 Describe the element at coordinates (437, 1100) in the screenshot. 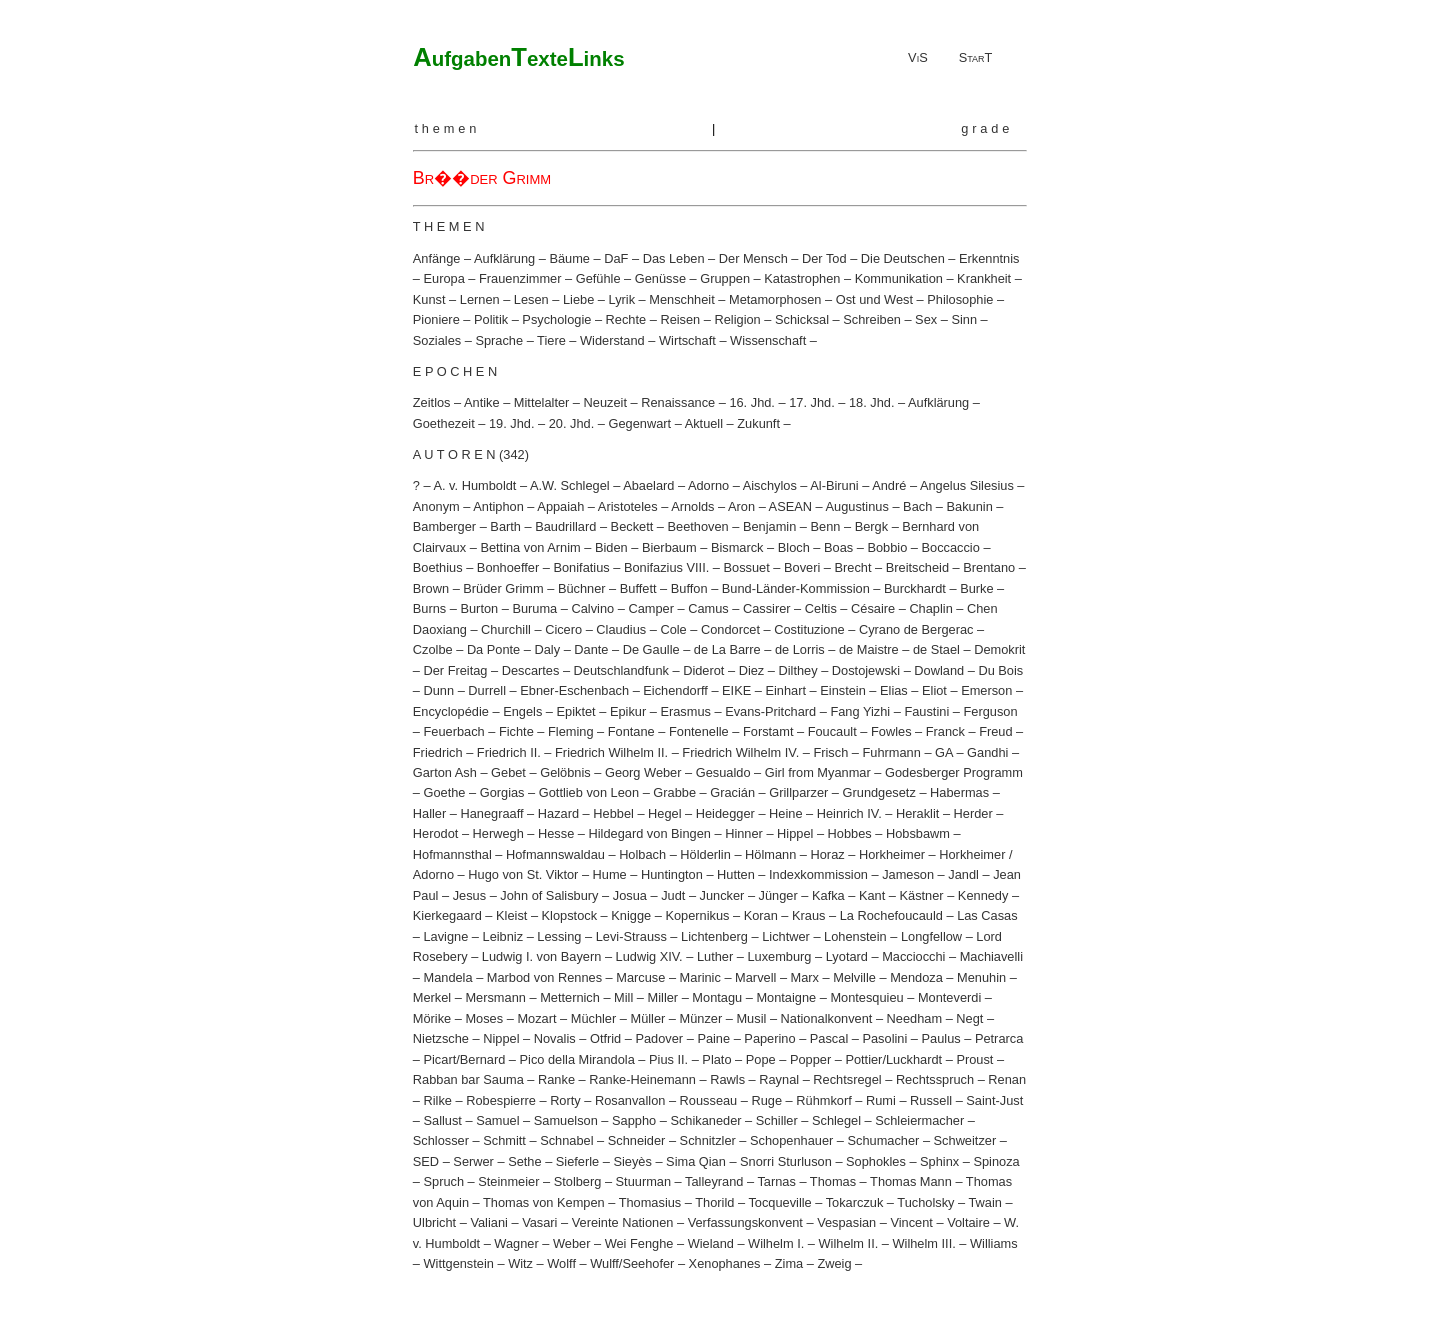

I see `Rilke` at that location.